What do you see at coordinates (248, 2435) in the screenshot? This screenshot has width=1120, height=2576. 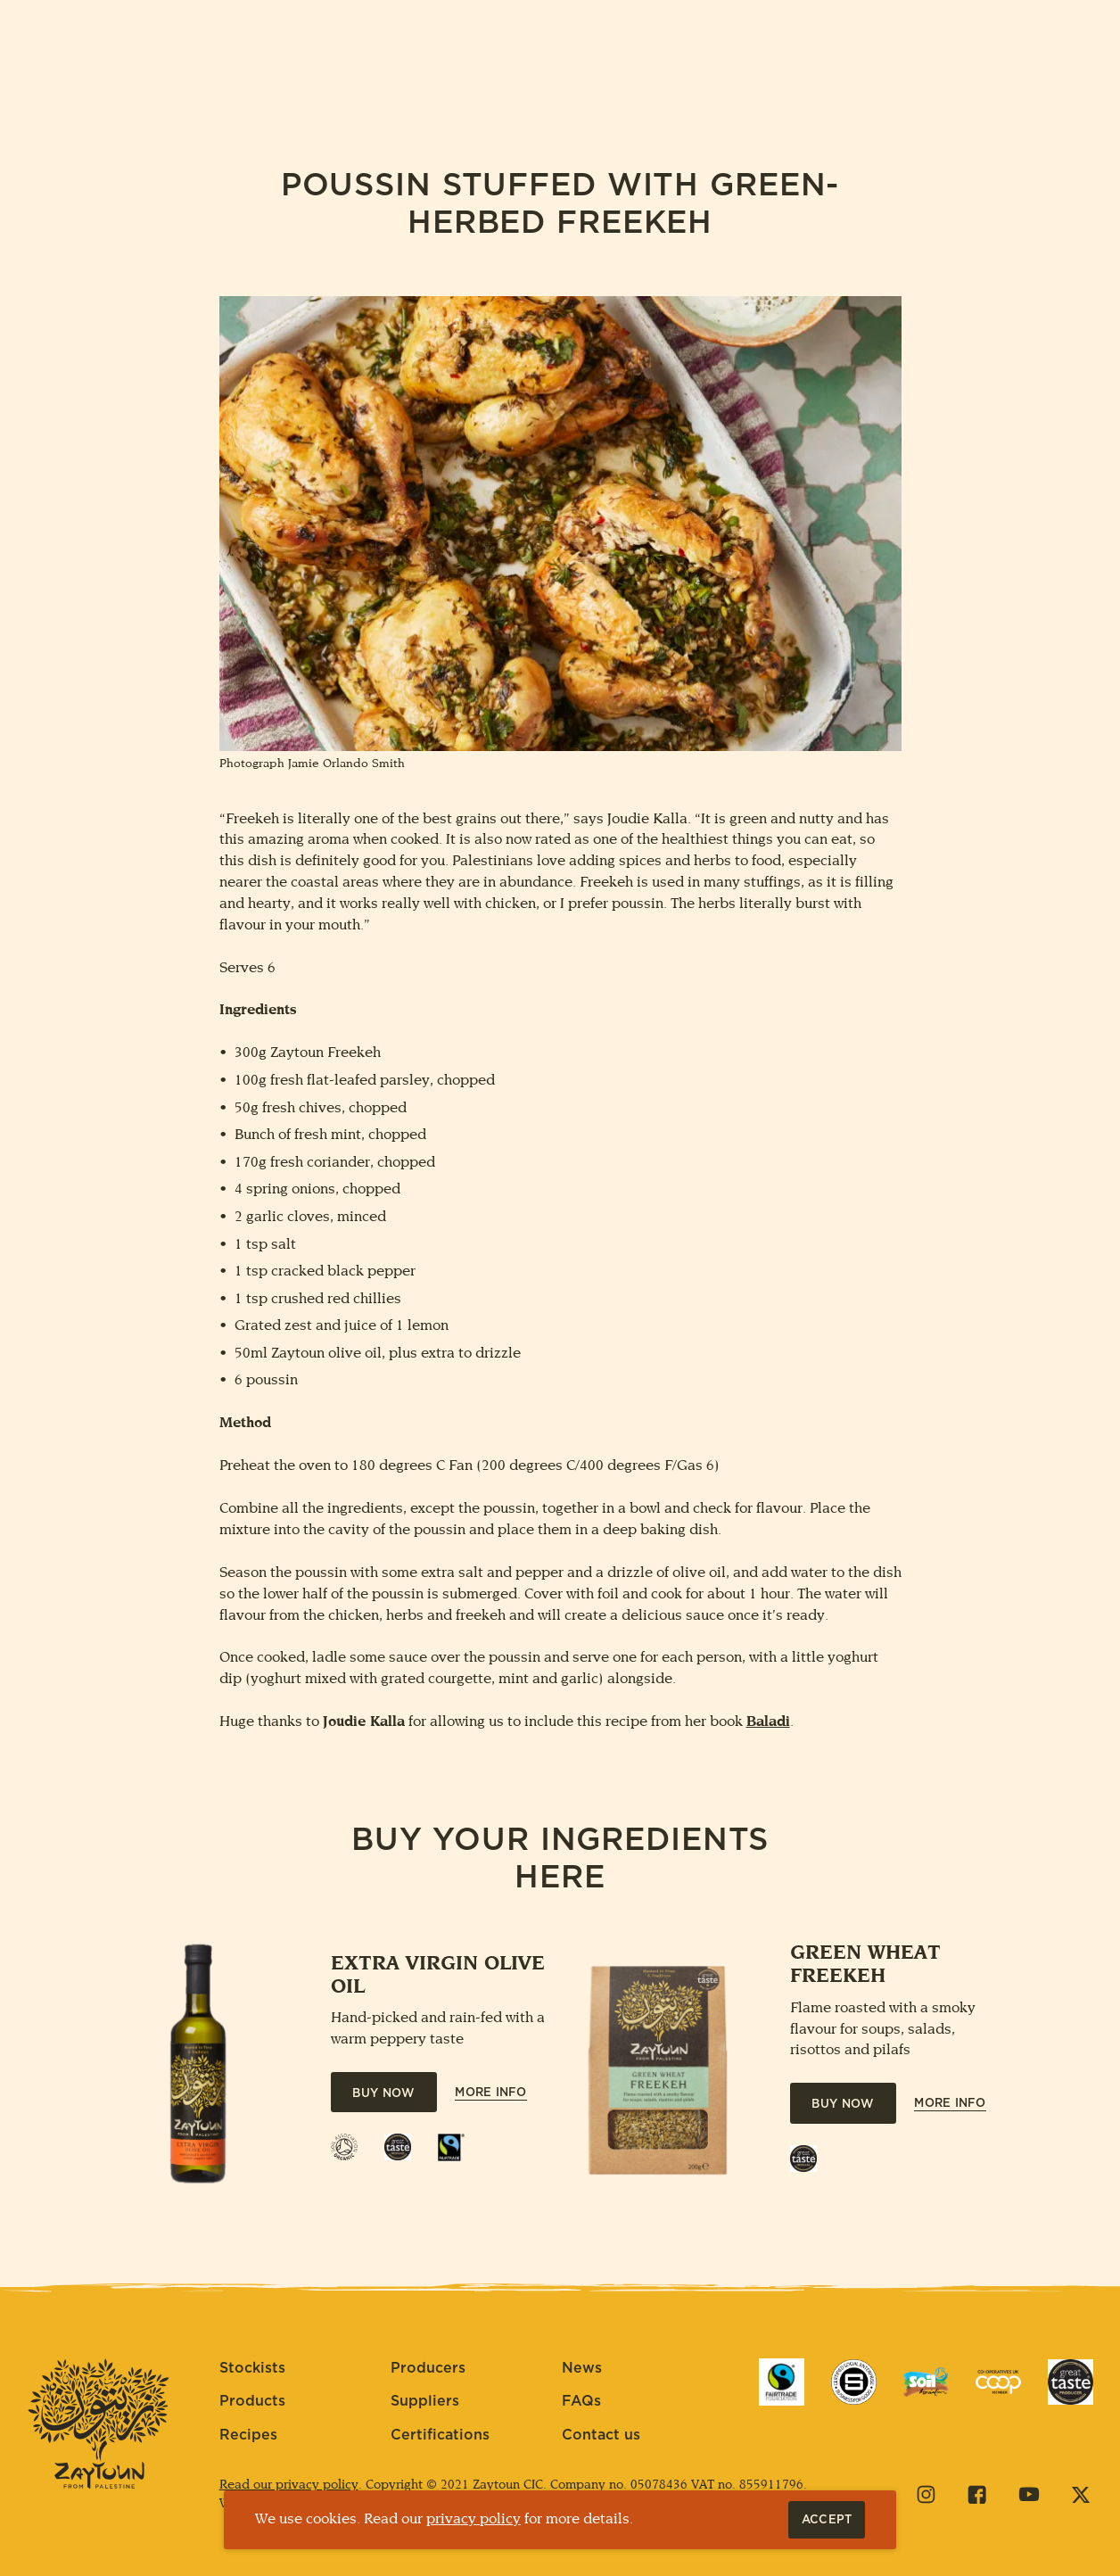 I see `Recipes` at bounding box center [248, 2435].